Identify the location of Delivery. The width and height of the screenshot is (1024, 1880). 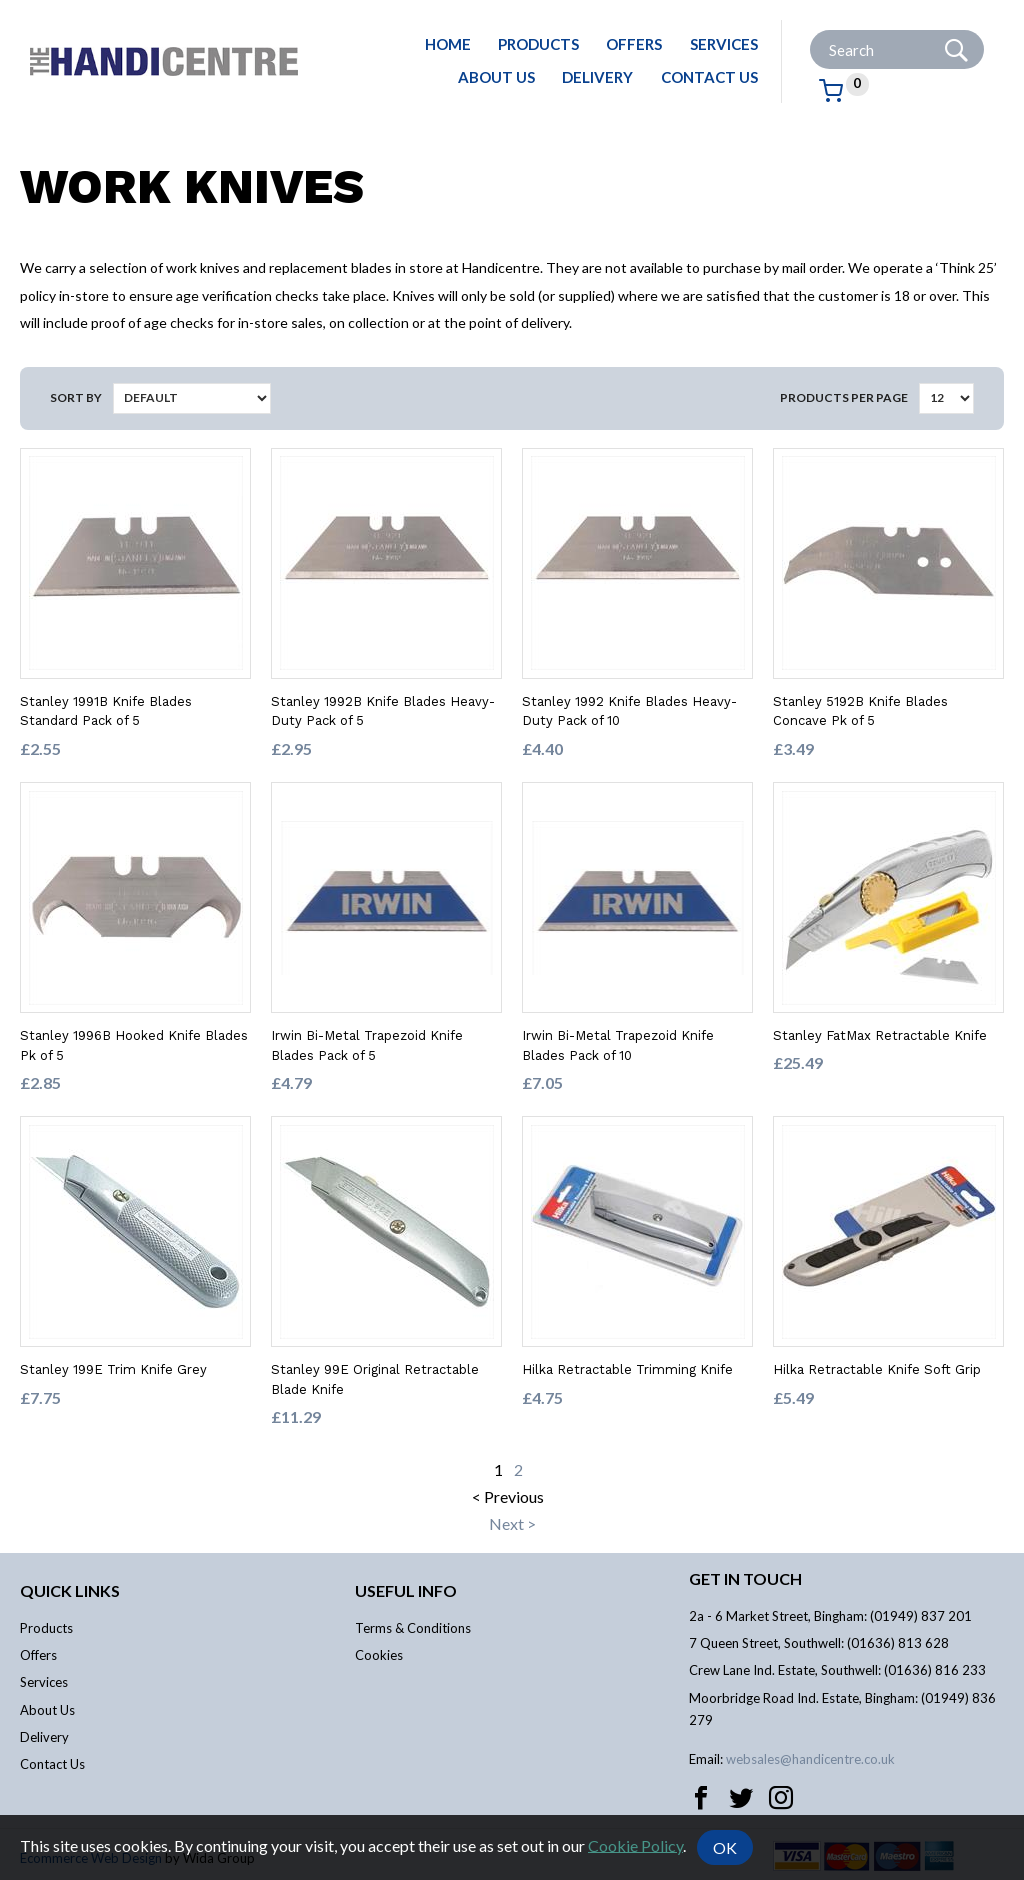
(597, 77).